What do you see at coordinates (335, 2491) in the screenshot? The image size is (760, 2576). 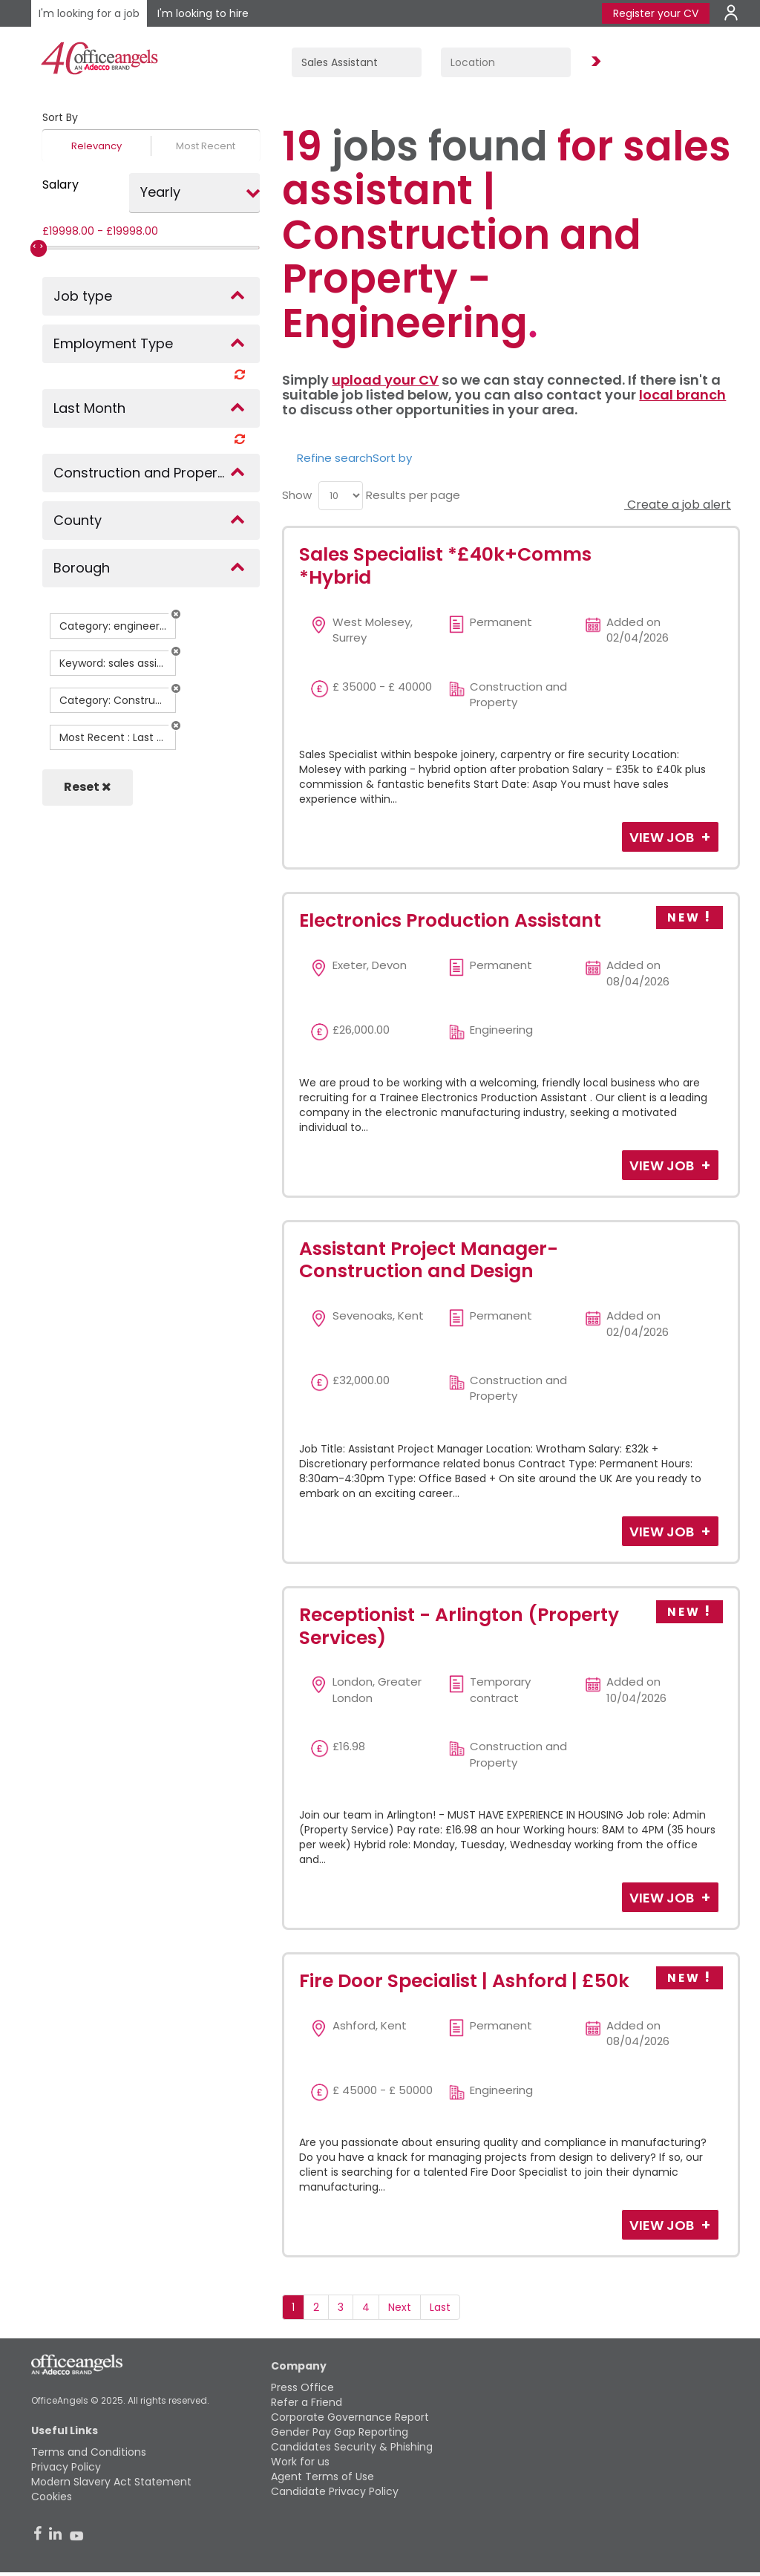 I see `Candidate Privacy Policy` at bounding box center [335, 2491].